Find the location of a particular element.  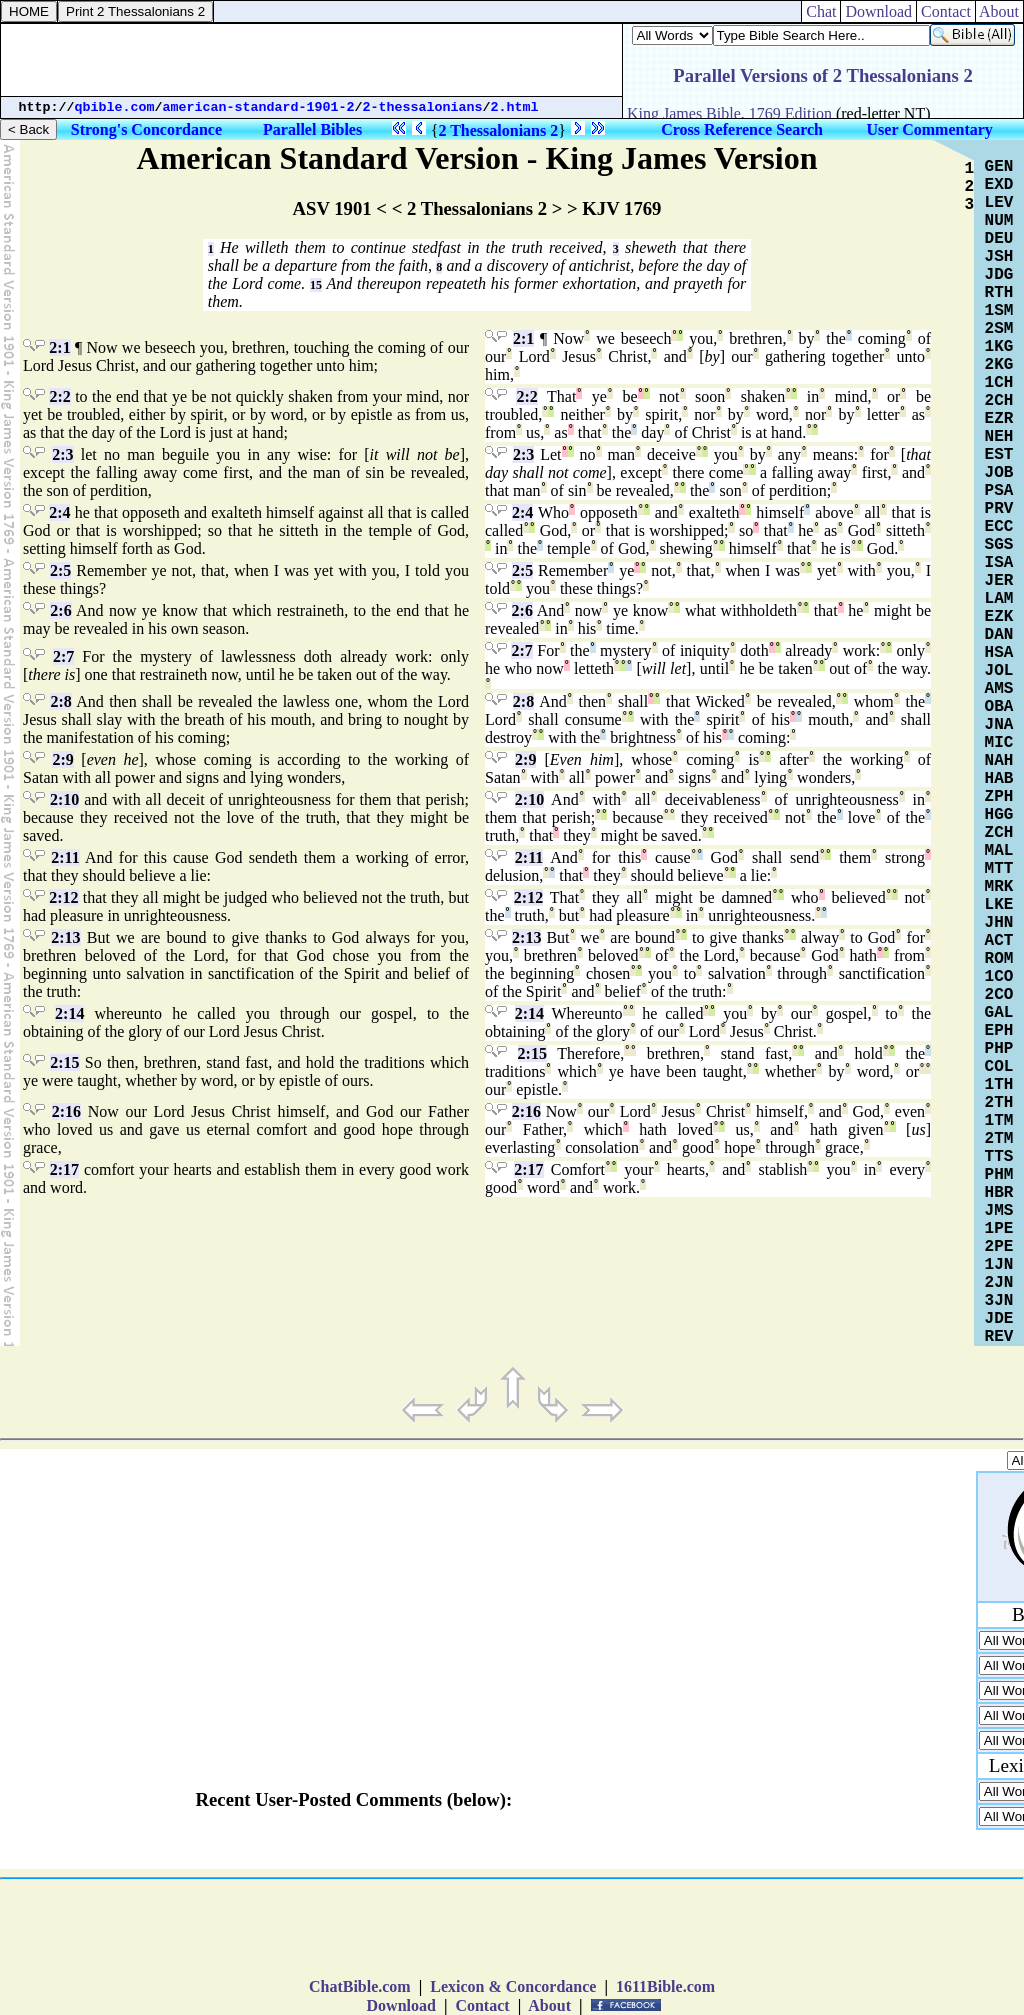

2SM is located at coordinates (999, 329).